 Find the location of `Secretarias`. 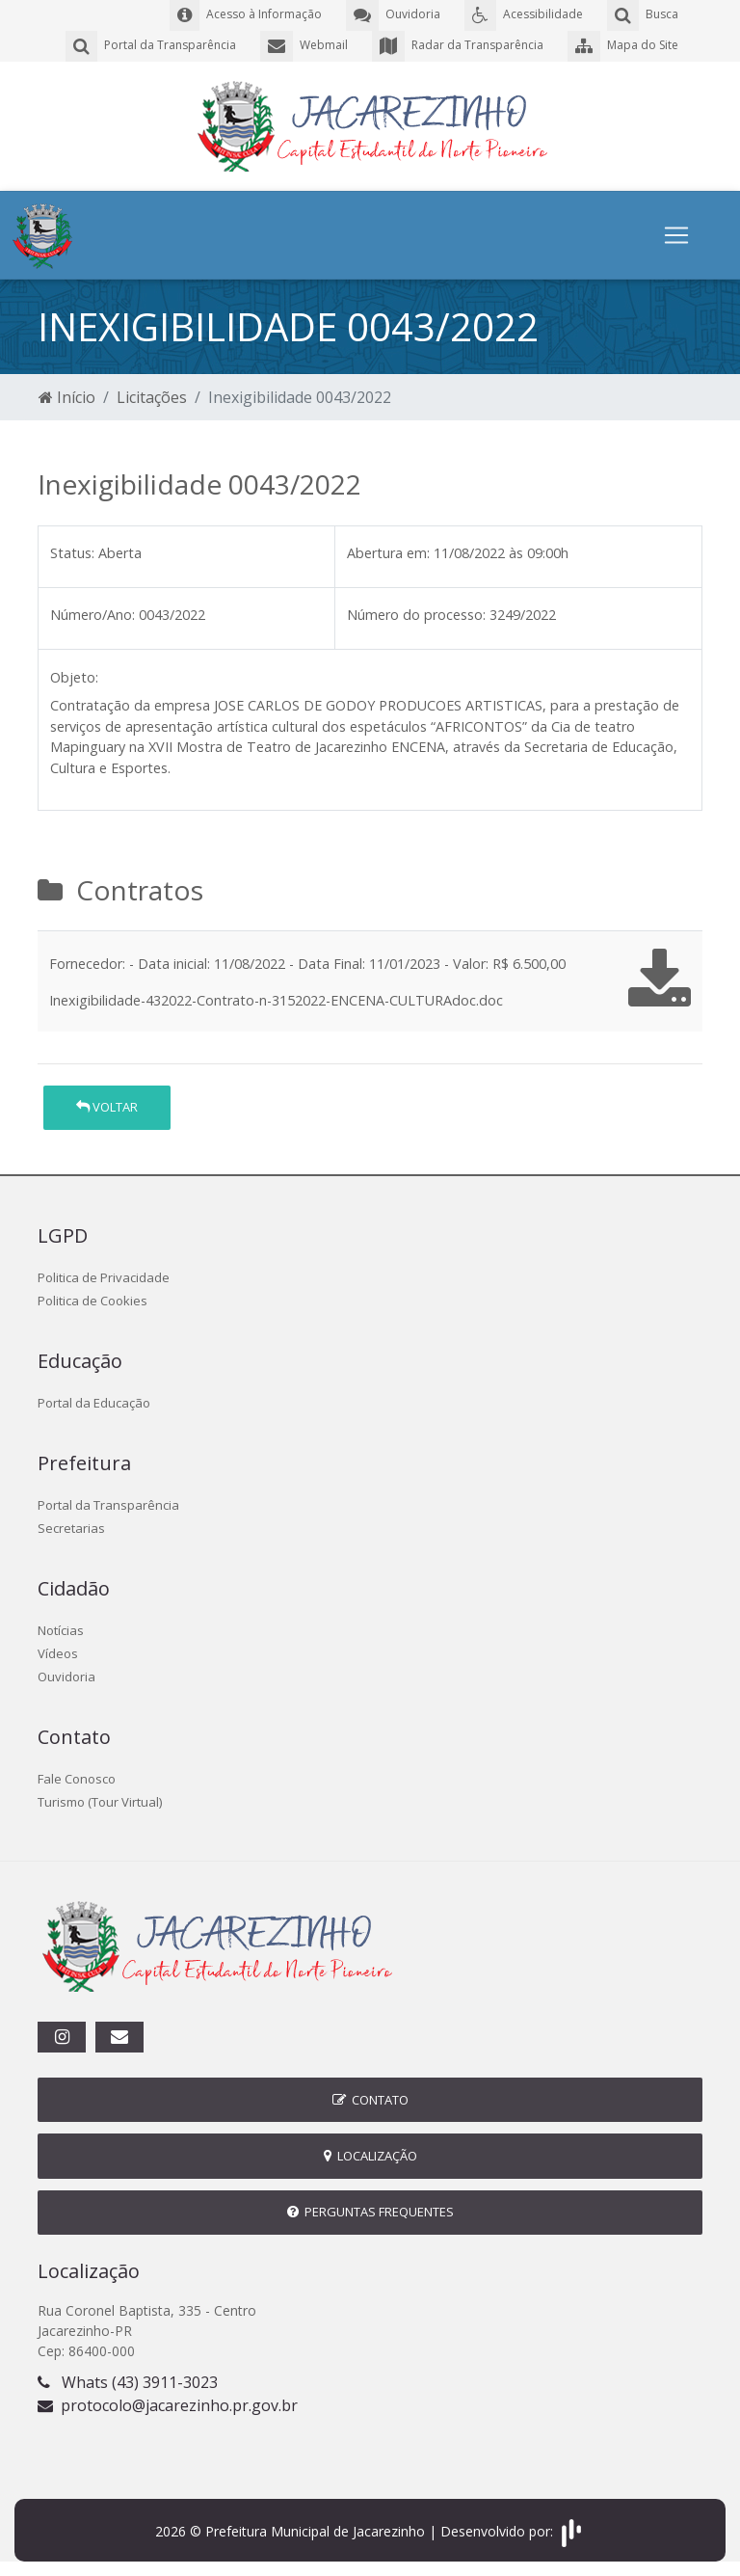

Secretarias is located at coordinates (71, 1528).